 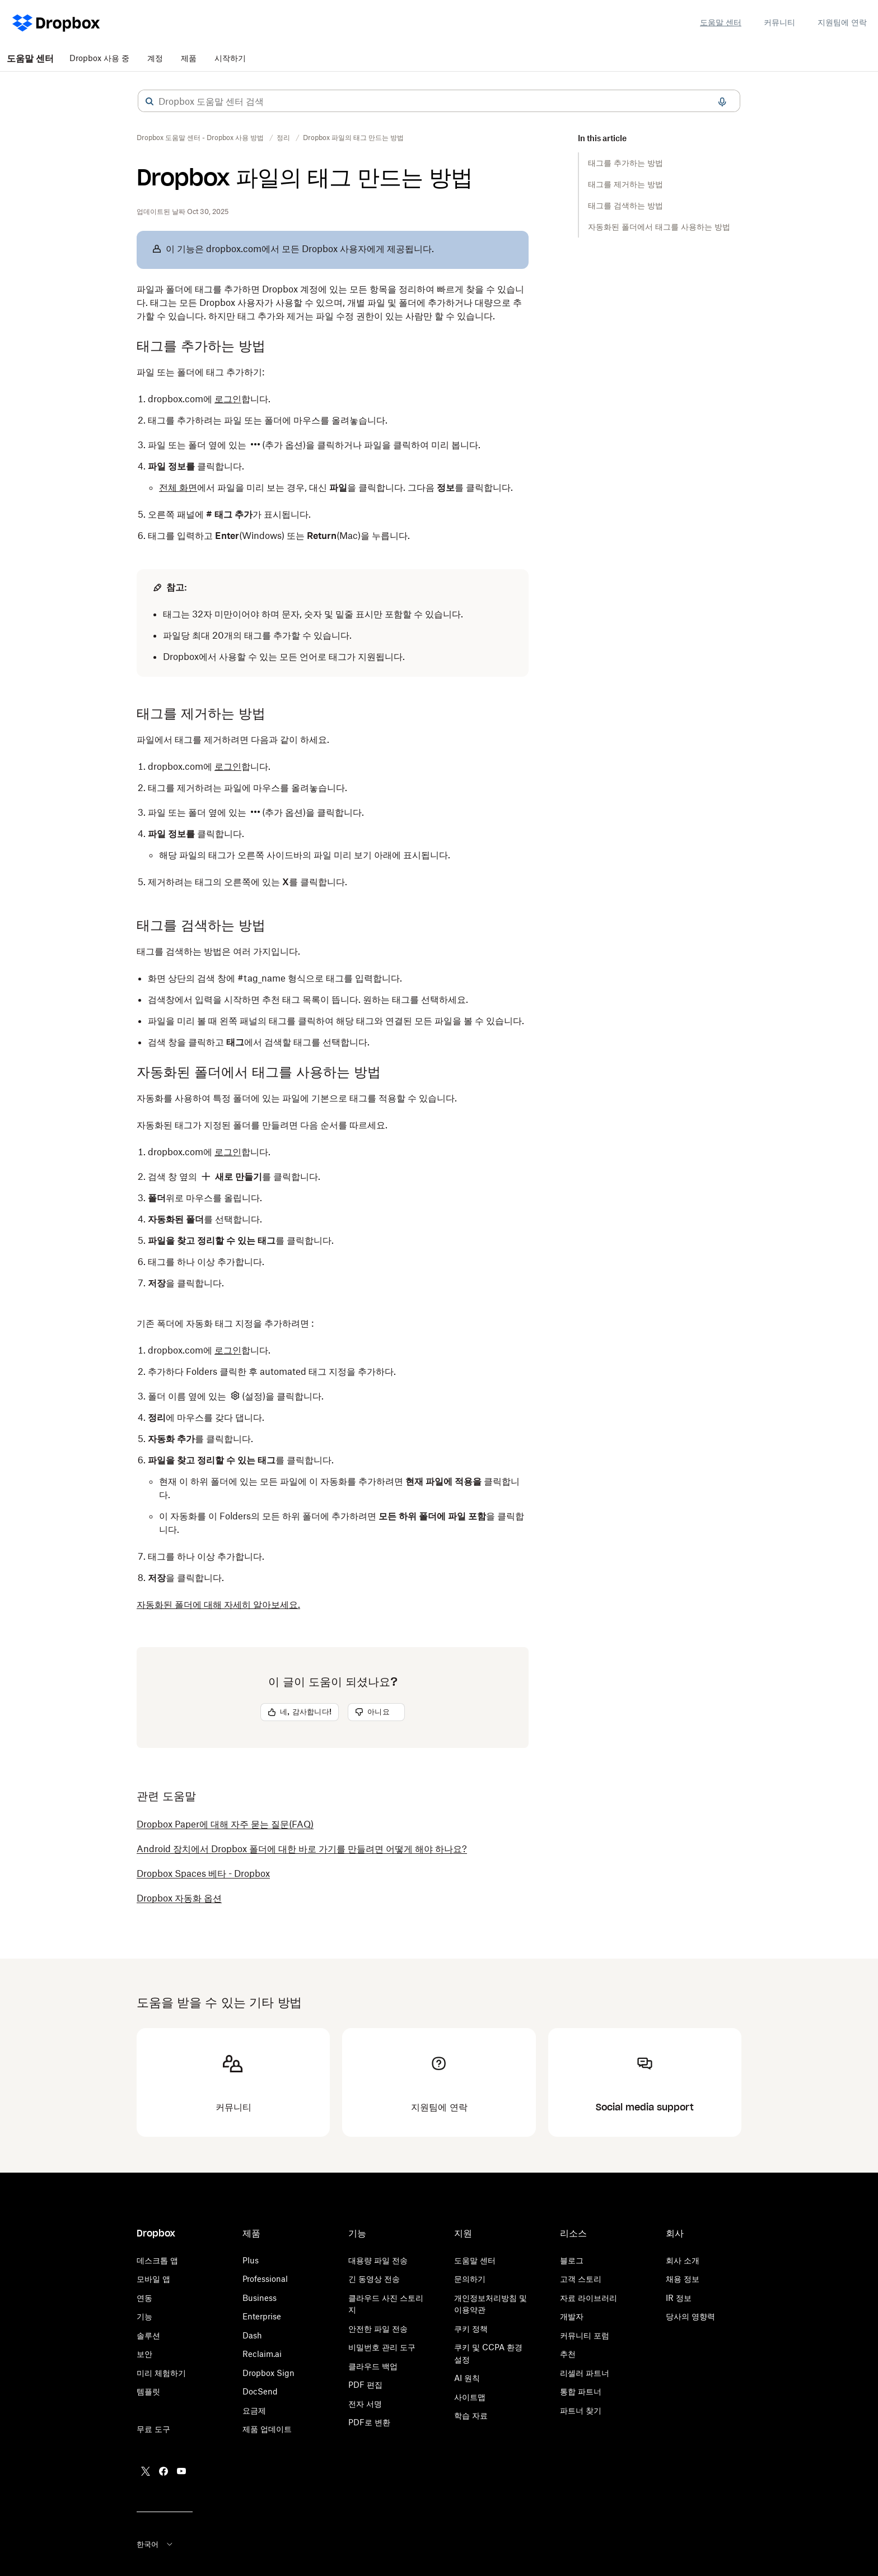 I want to click on 전자 서명, so click(x=365, y=2403).